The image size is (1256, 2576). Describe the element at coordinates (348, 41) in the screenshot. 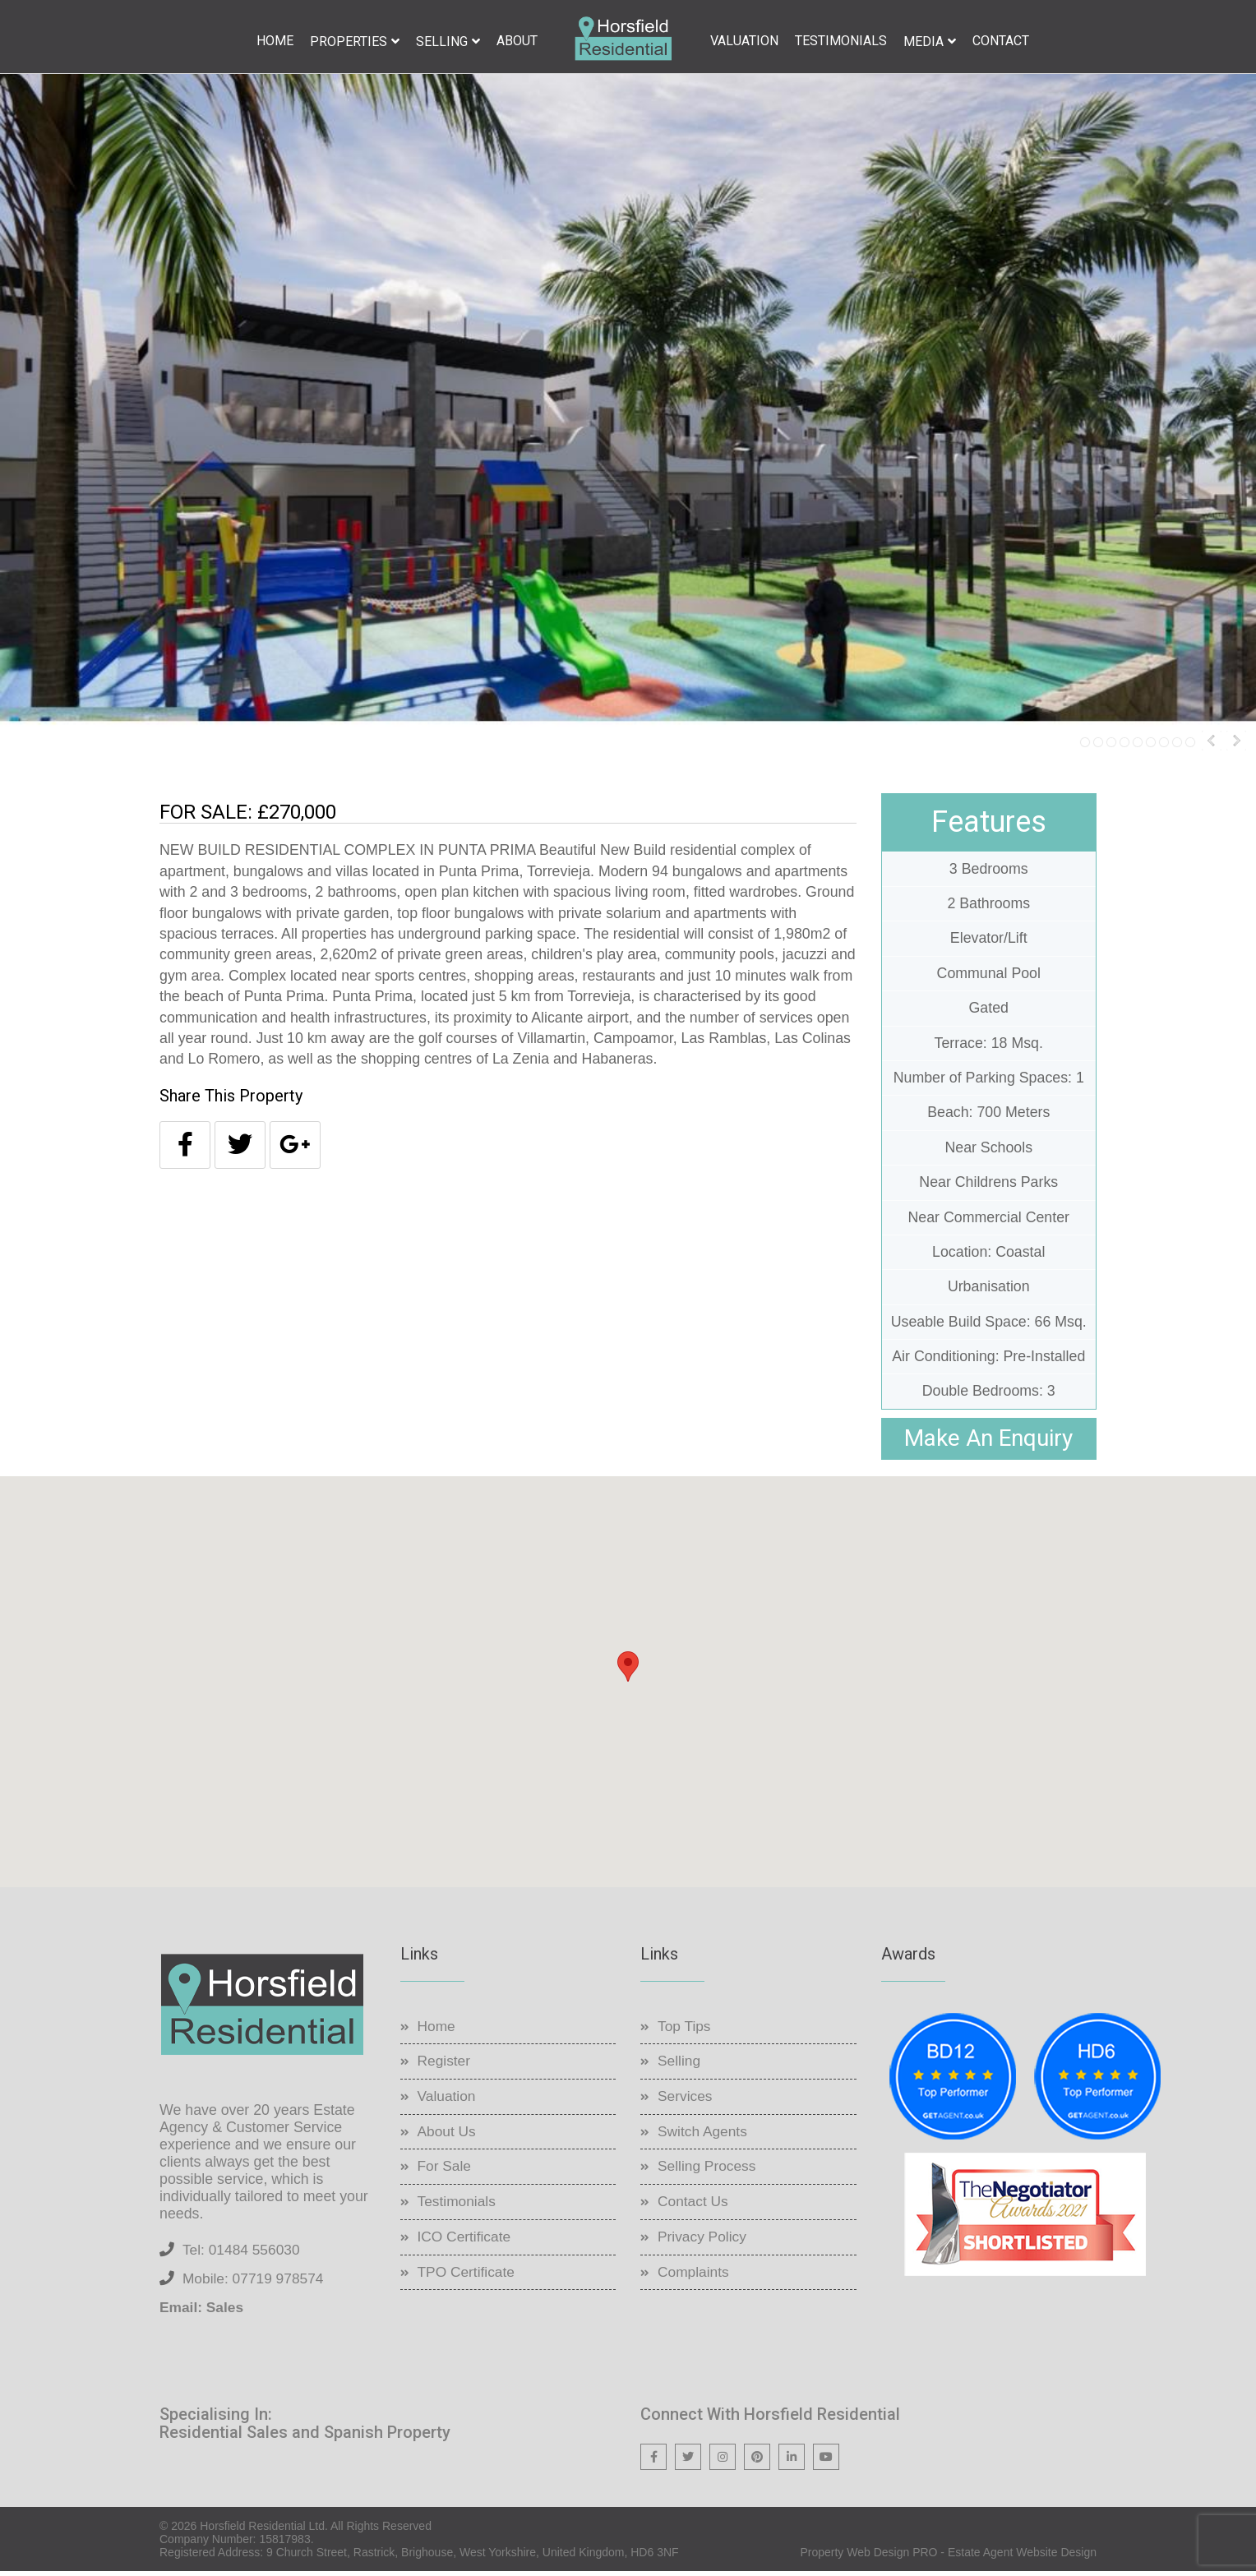

I see `Properties` at that location.